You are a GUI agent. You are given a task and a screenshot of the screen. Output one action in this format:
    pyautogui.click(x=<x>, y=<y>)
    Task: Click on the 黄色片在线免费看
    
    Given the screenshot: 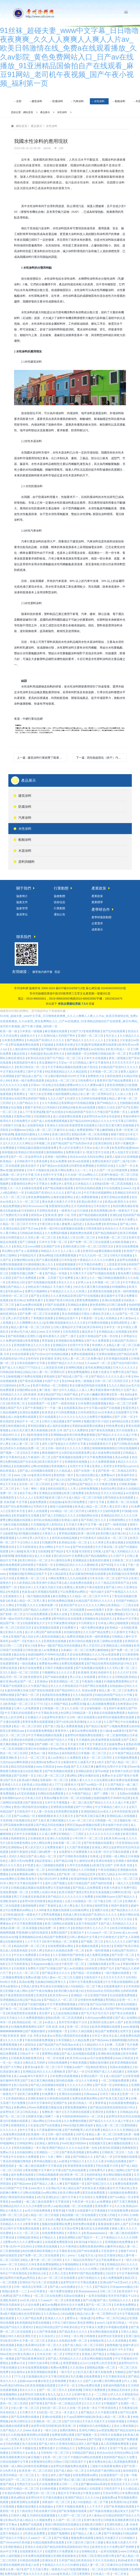 What is the action you would take?
    pyautogui.click(x=31, y=1668)
    